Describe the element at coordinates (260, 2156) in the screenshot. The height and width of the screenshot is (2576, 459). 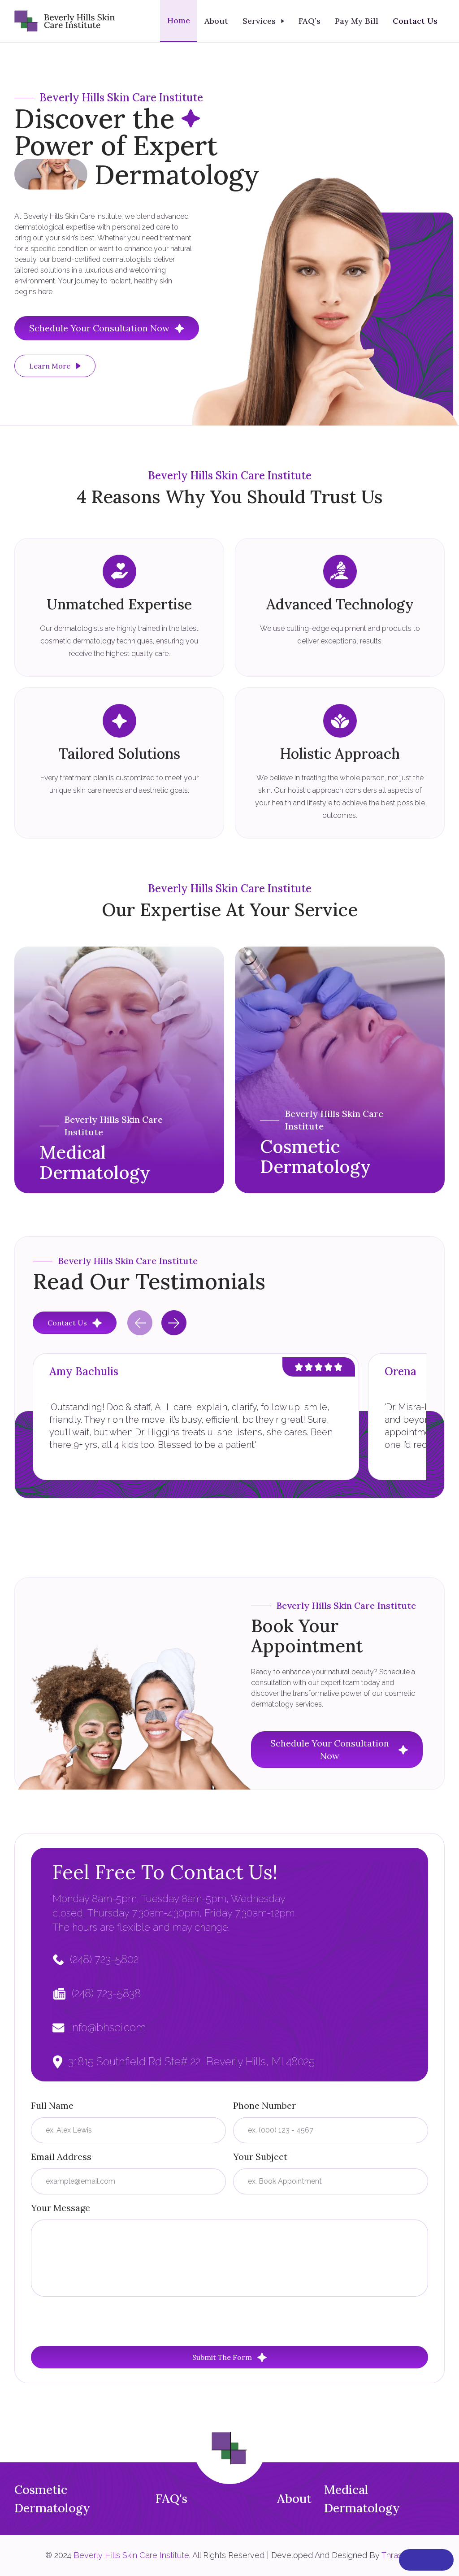
I see `Your Subject` at that location.